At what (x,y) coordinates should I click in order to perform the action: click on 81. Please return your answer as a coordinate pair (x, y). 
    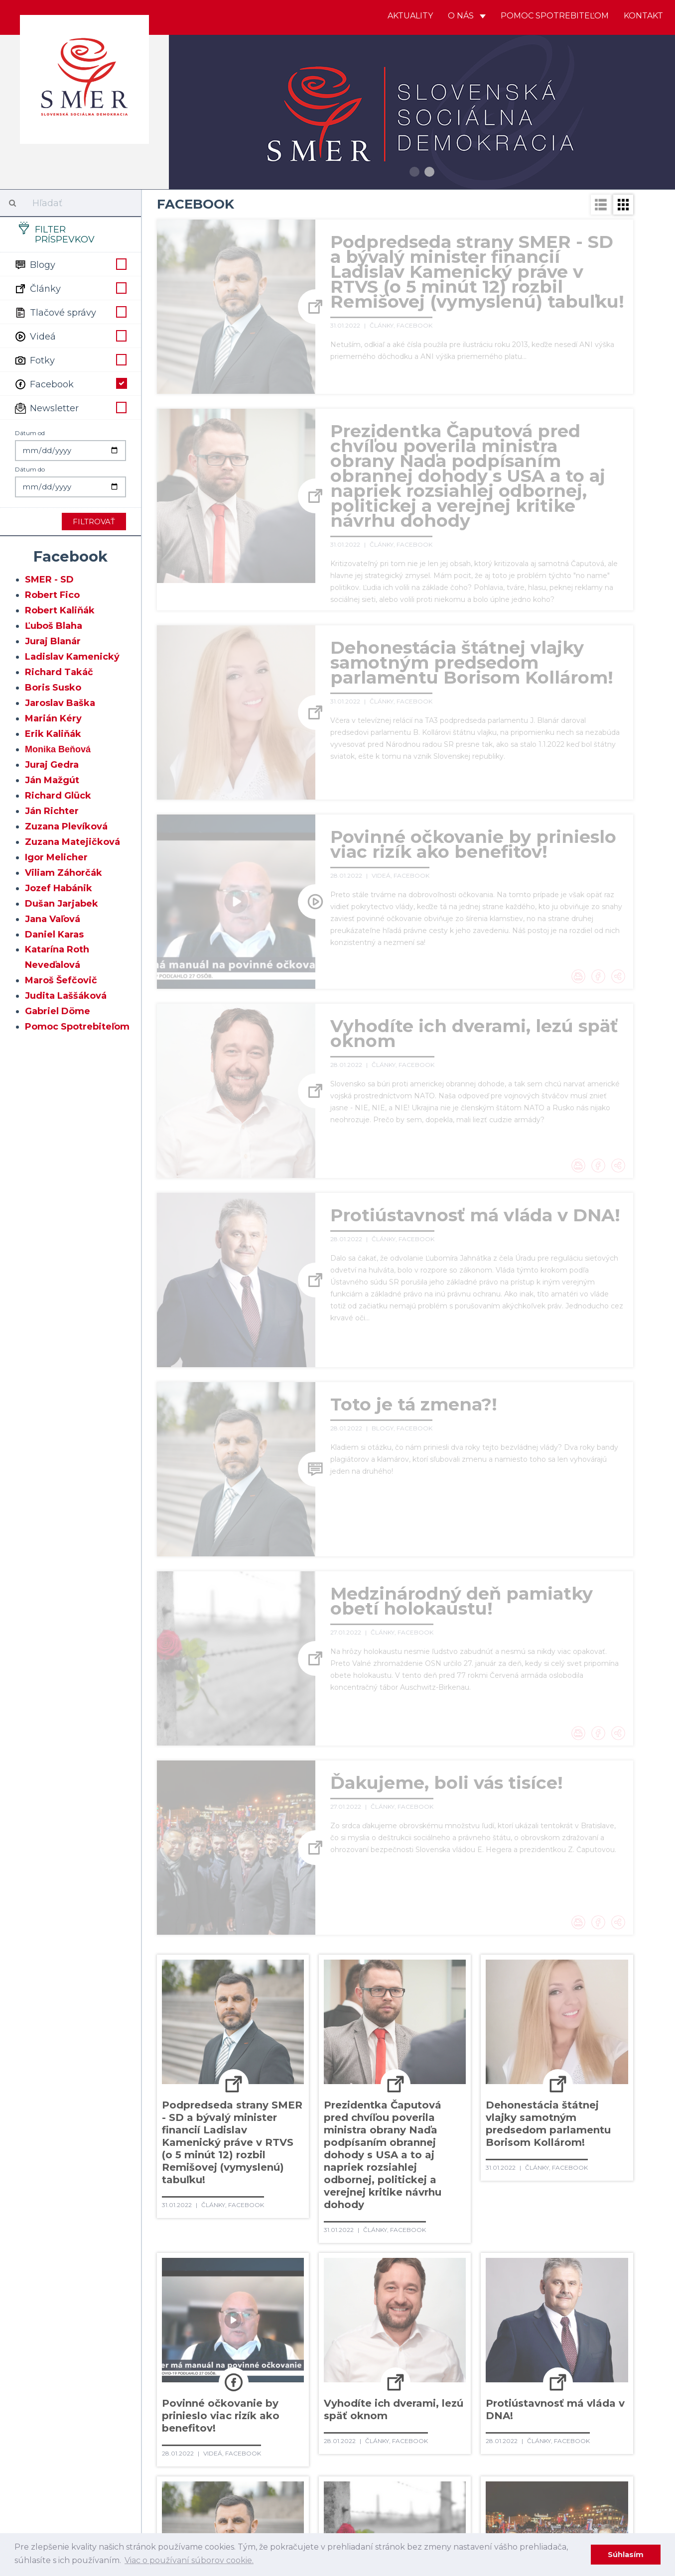
    Looking at the image, I should click on (528, 2035).